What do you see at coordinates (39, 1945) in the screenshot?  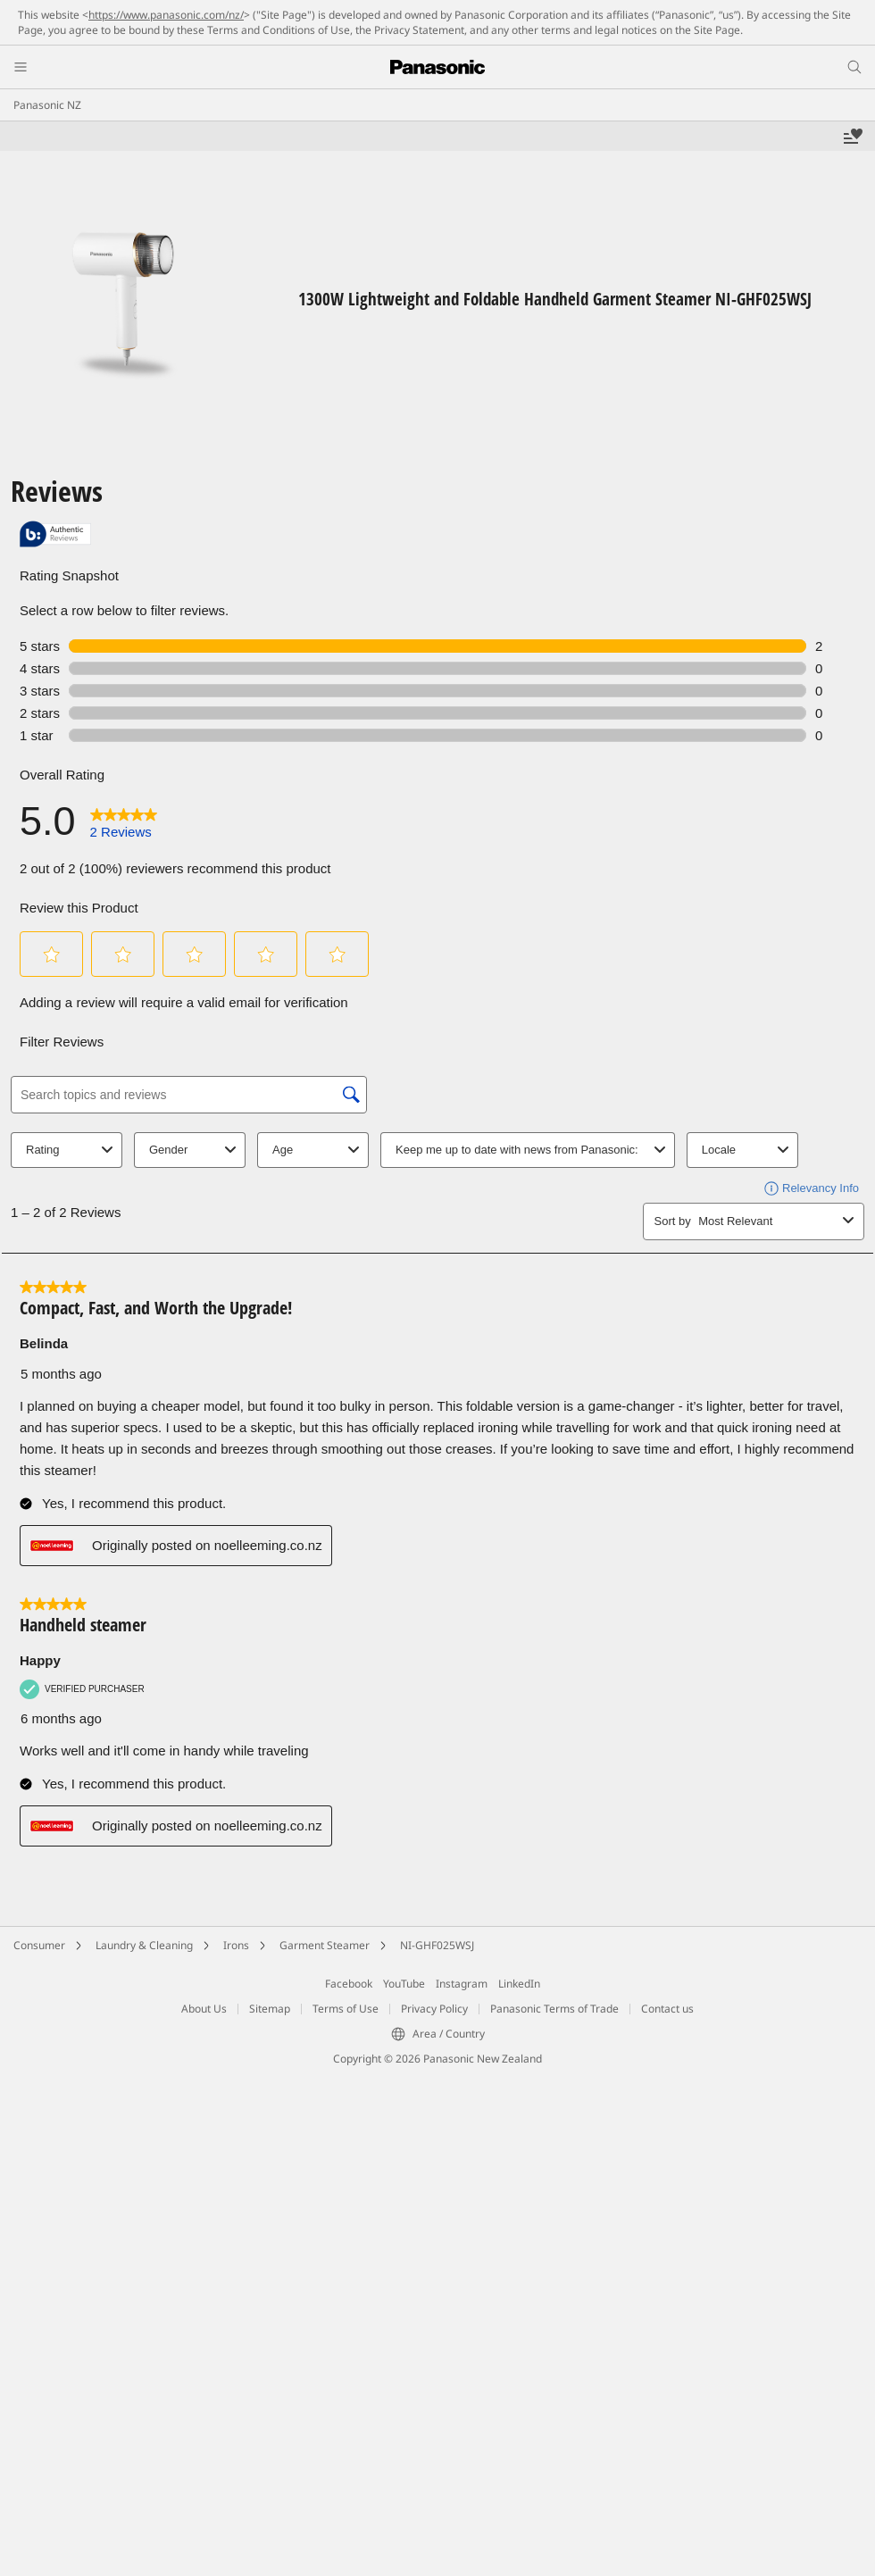 I see `Consumer` at bounding box center [39, 1945].